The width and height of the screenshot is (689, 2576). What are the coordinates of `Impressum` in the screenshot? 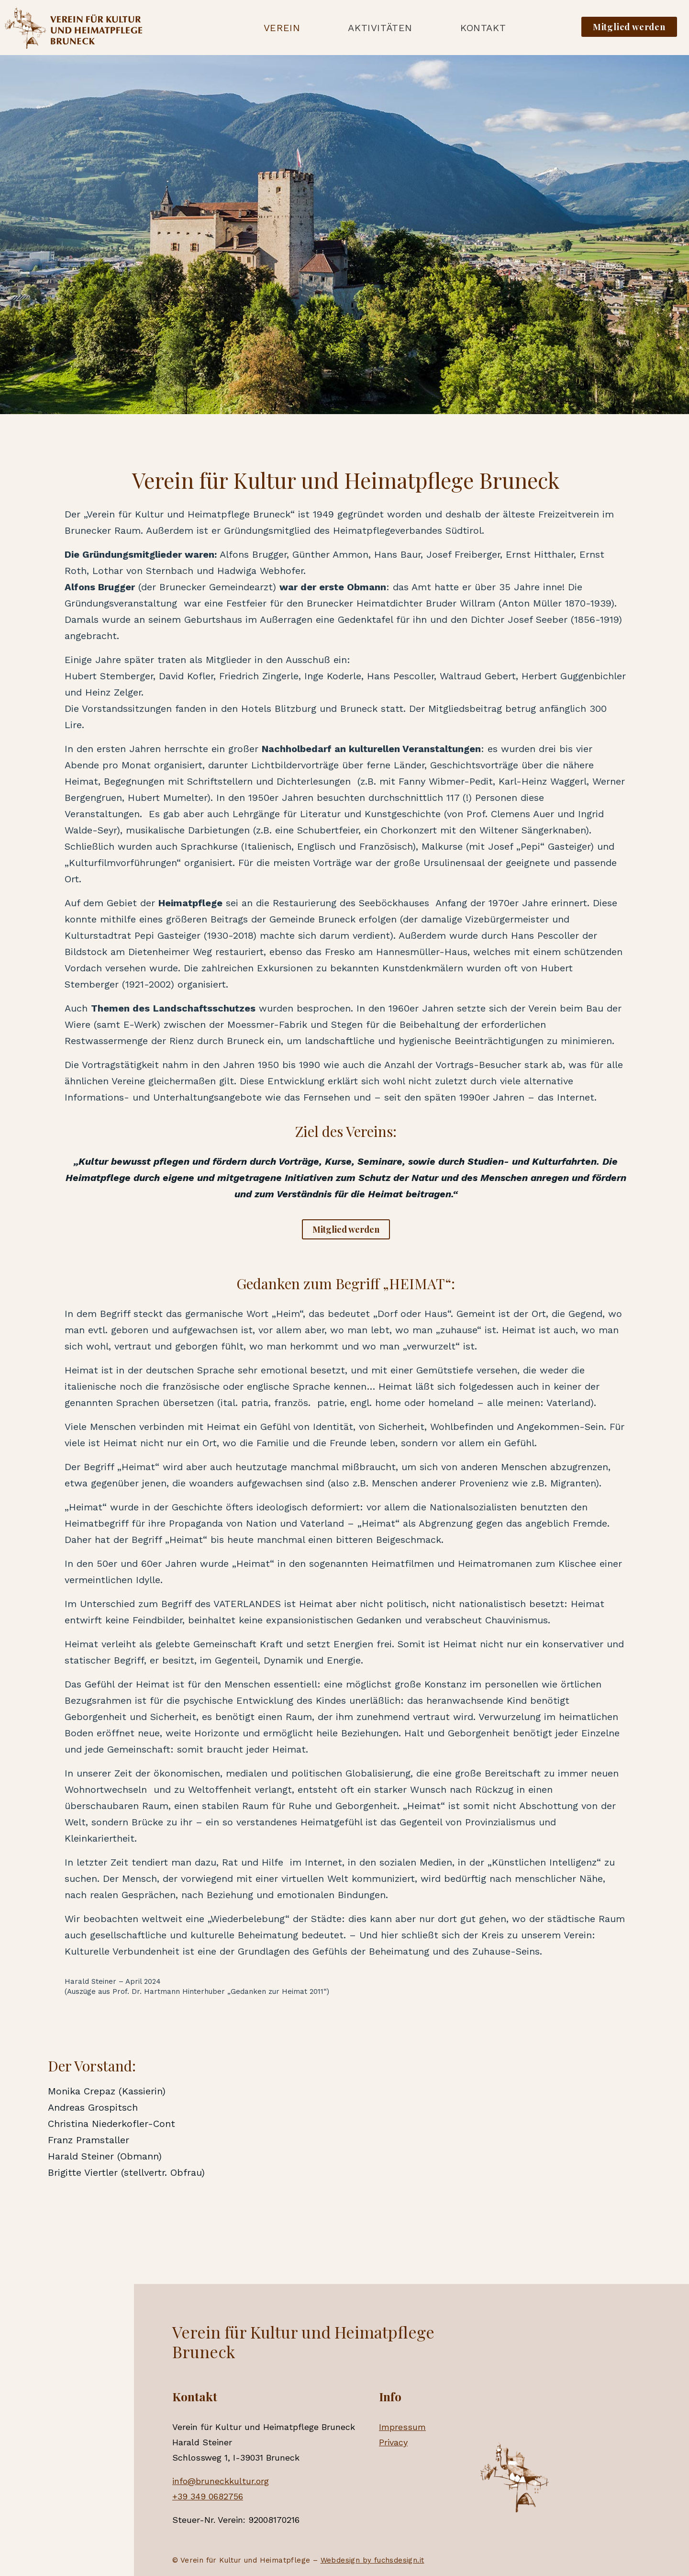 It's located at (402, 2427).